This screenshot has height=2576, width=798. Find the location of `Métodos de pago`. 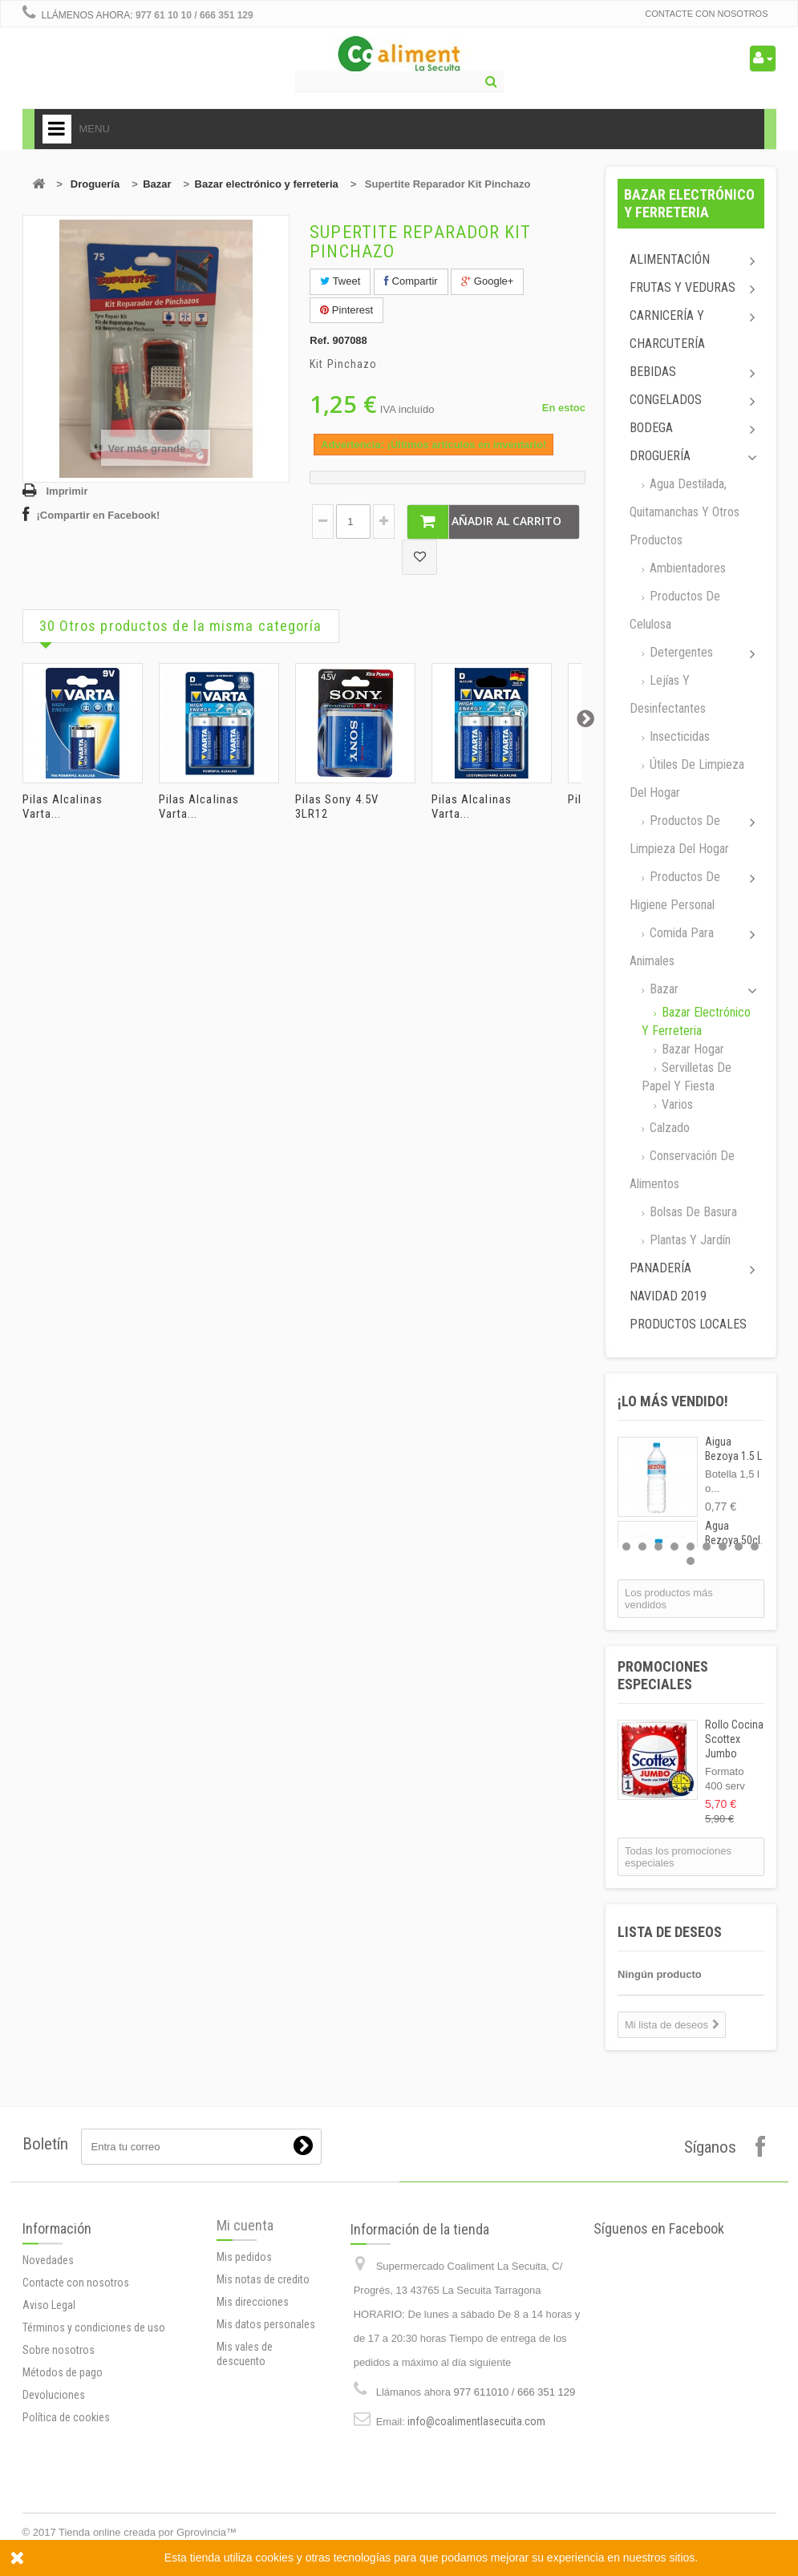

Métodos de pago is located at coordinates (62, 2472).